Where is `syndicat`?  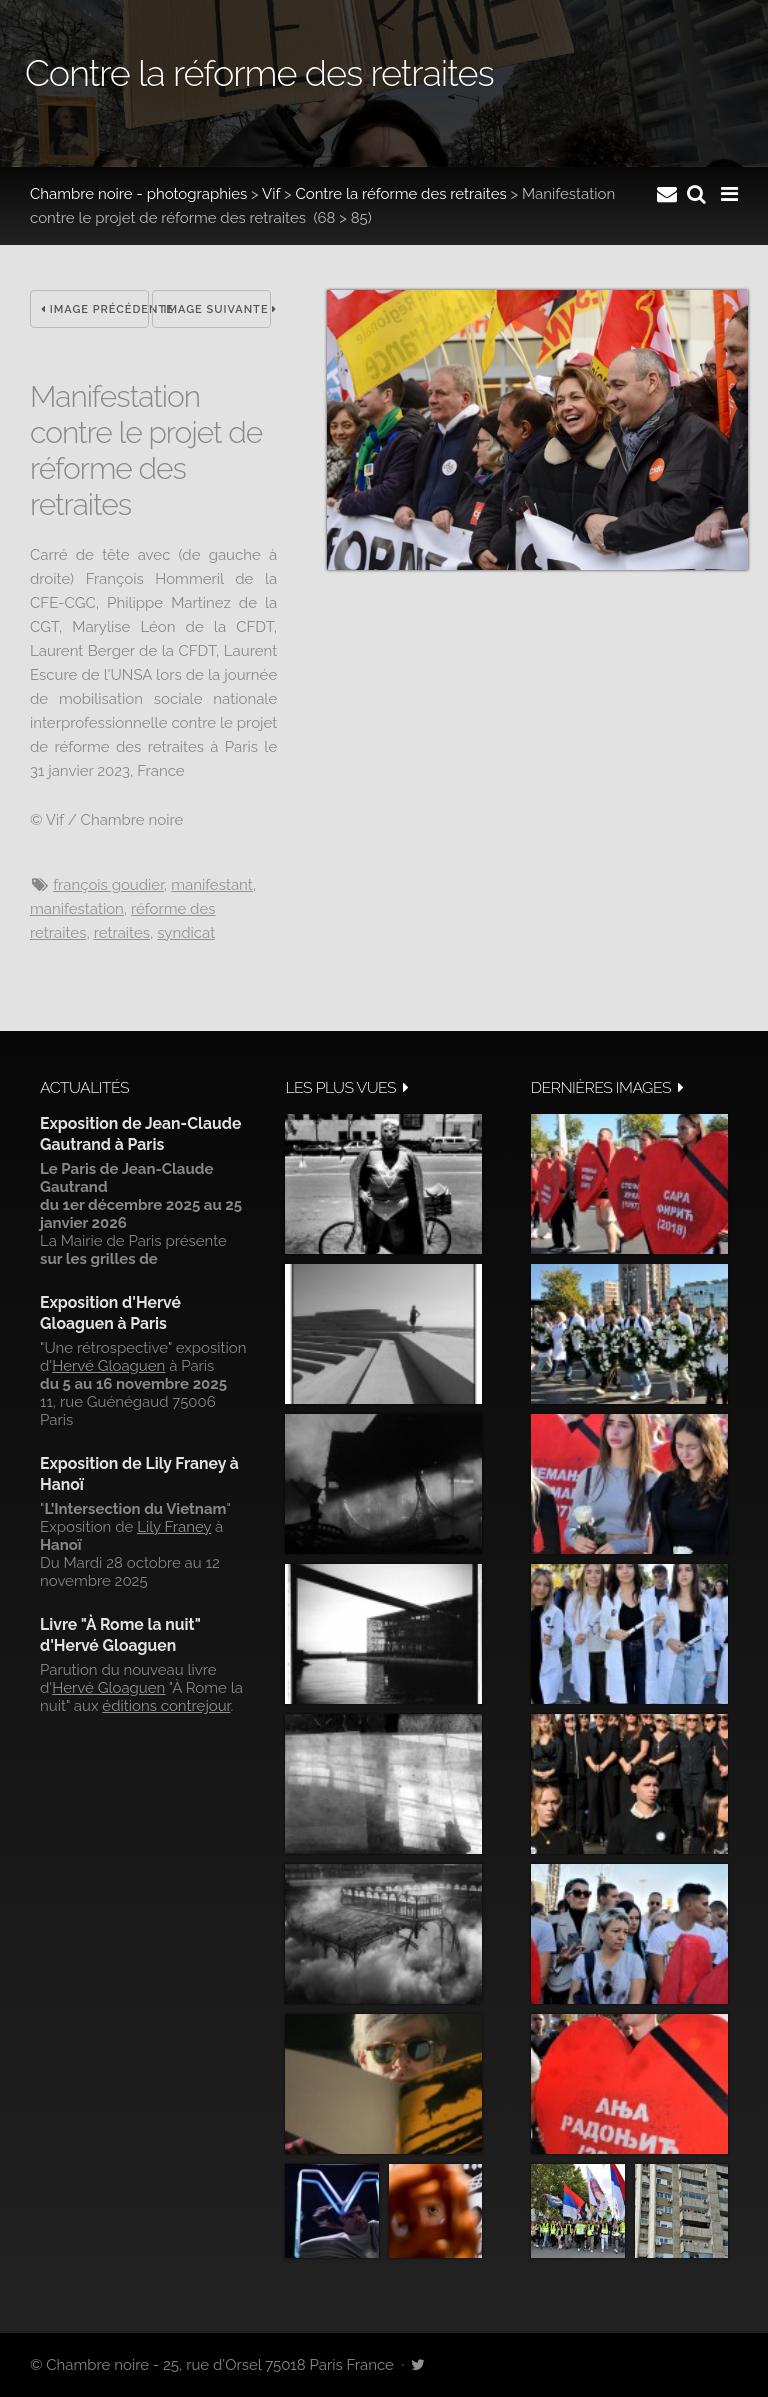
syndicat is located at coordinates (186, 933).